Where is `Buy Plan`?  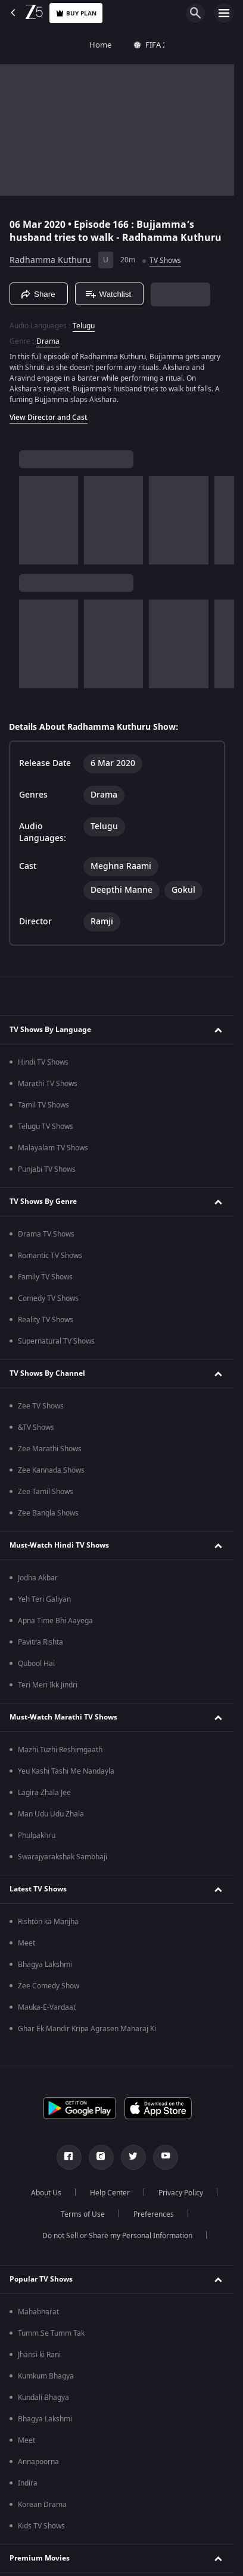 Buy Plan is located at coordinates (75, 13).